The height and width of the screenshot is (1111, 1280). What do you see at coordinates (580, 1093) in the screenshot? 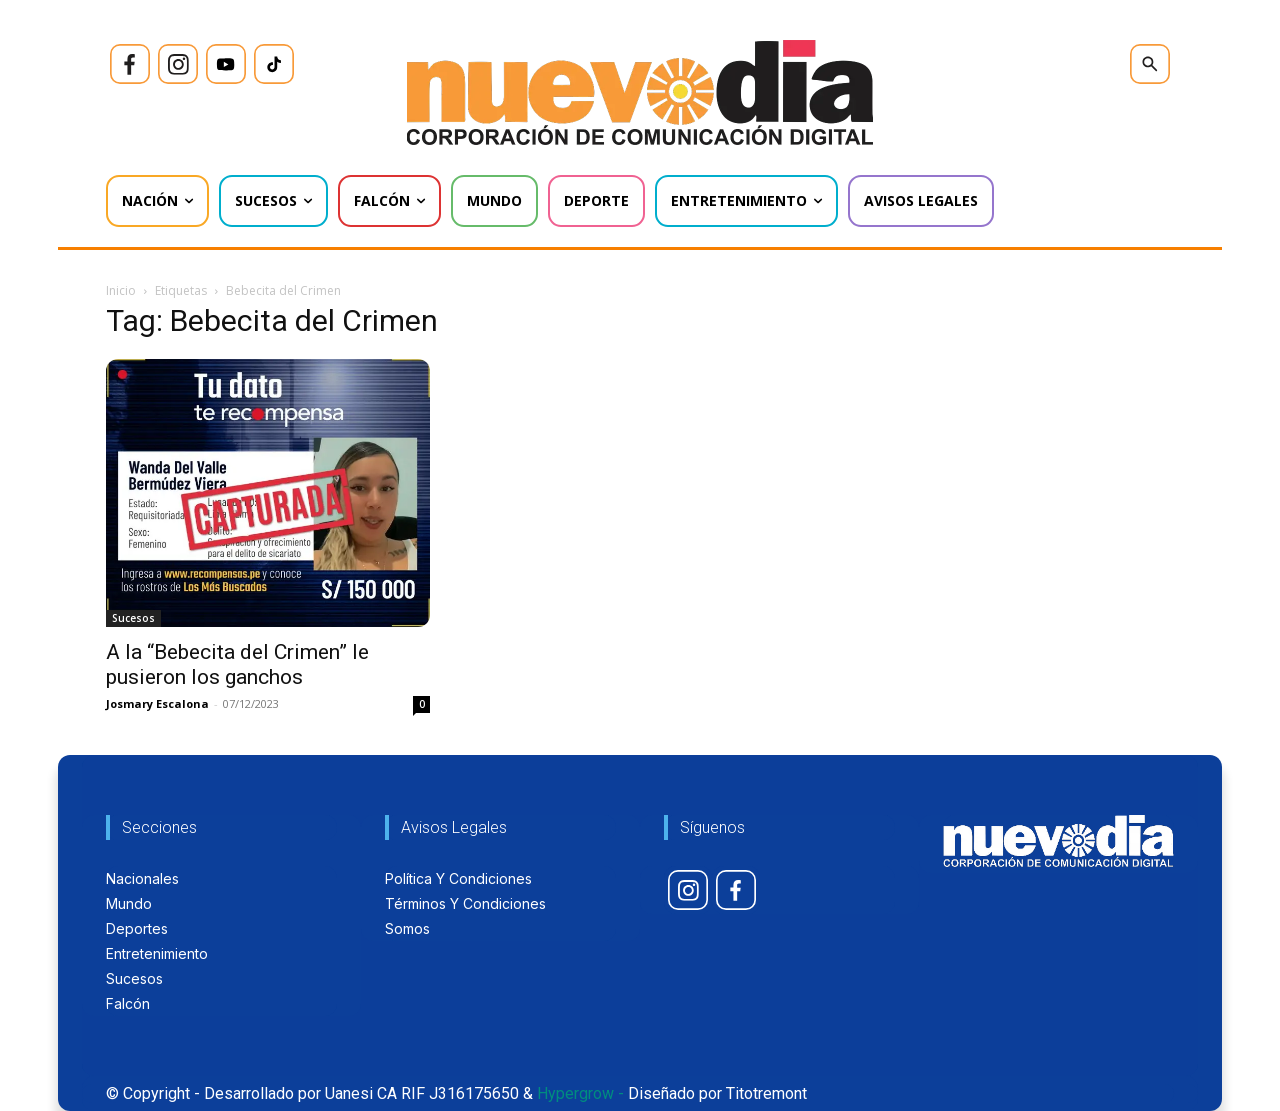
I see `Hypergrow -` at bounding box center [580, 1093].